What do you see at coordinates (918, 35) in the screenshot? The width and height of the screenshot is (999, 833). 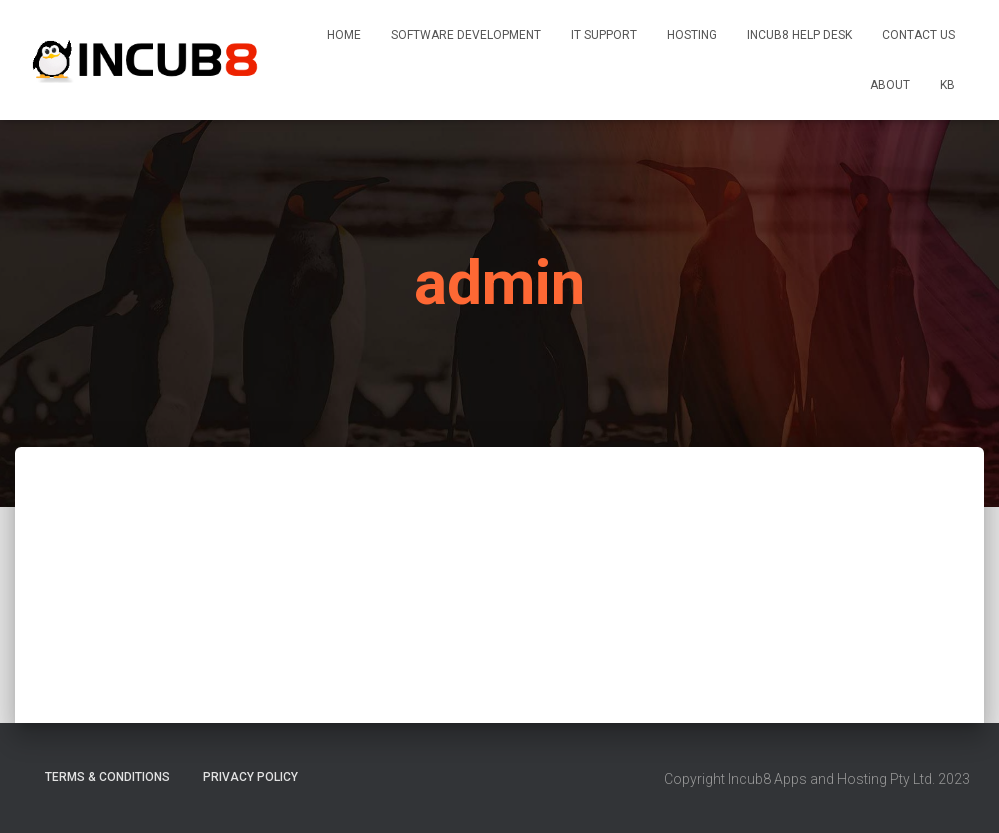 I see `Contact Us` at bounding box center [918, 35].